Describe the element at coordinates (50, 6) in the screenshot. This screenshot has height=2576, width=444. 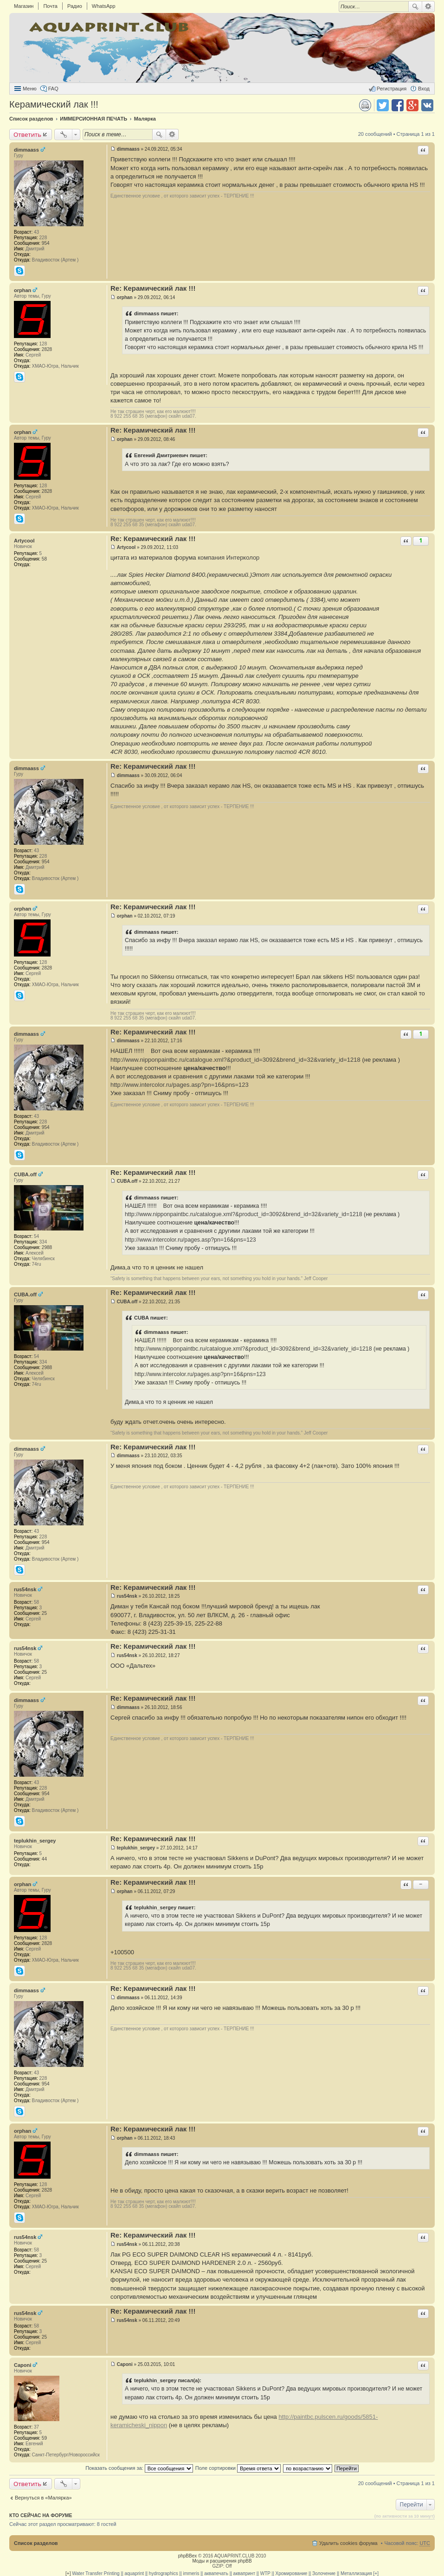
I see `Почта` at that location.